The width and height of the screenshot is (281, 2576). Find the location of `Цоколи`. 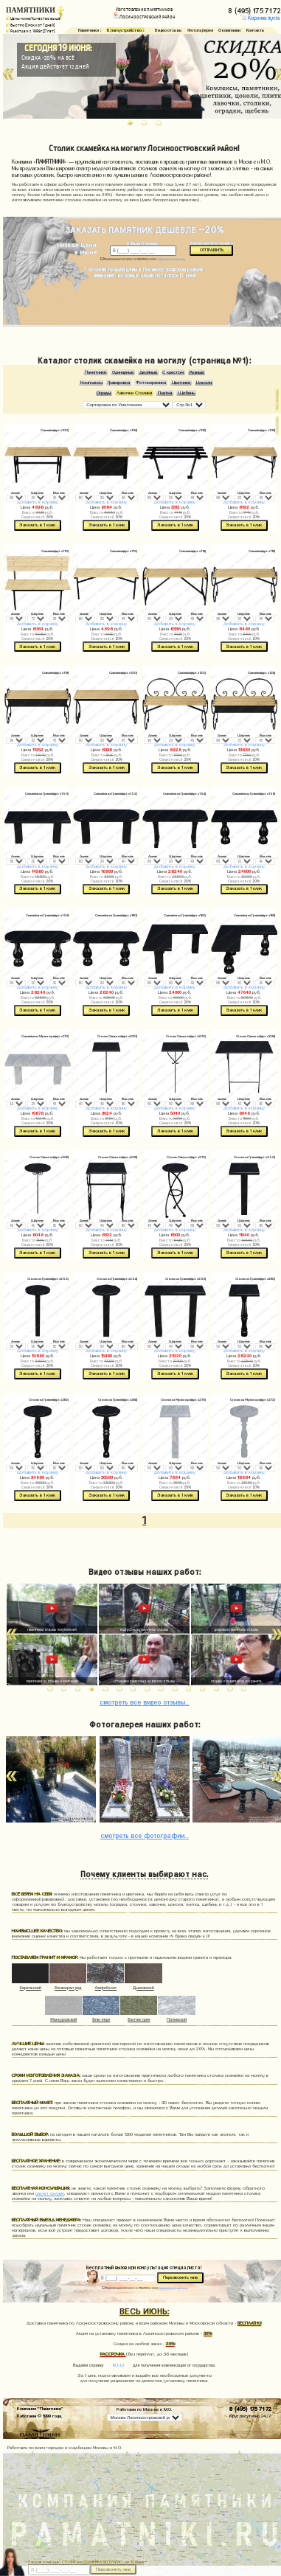

Цоколи is located at coordinates (204, 382).